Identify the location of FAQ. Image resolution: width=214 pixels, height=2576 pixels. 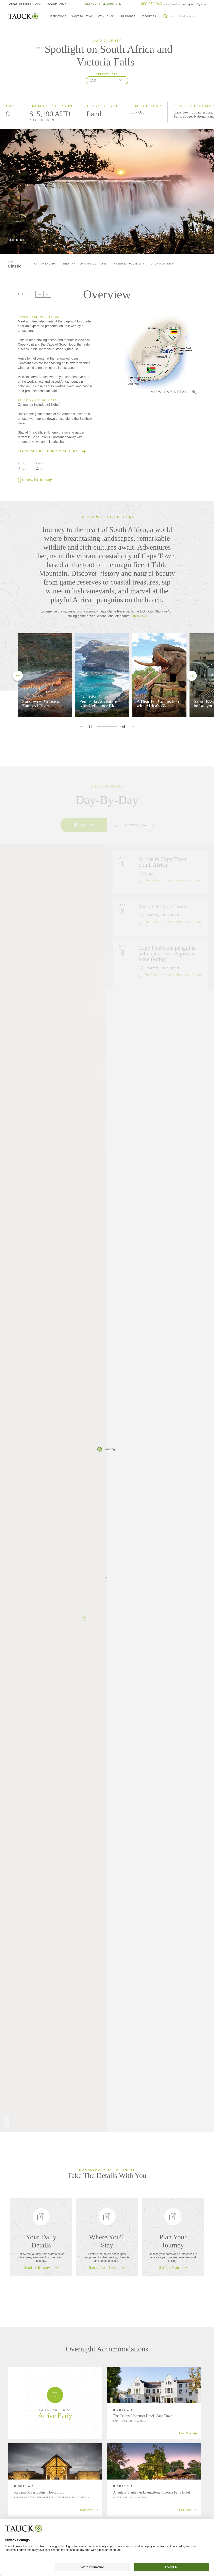
(167, 2474).